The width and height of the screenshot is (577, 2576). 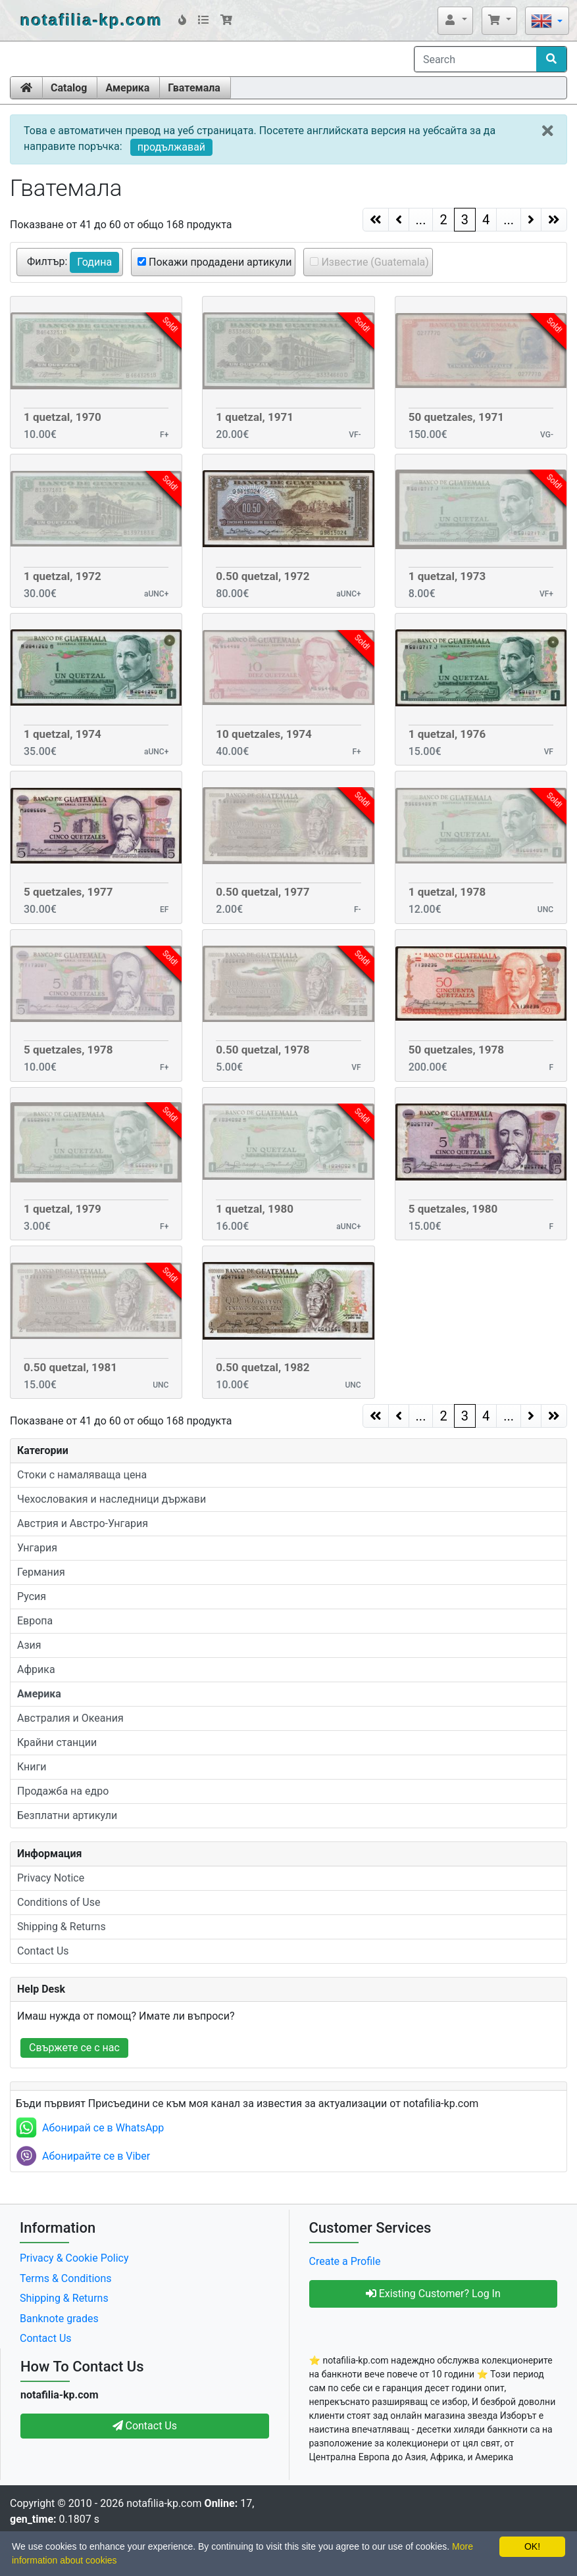 I want to click on Existing Customer? Log In [button], so click(x=433, y=2293).